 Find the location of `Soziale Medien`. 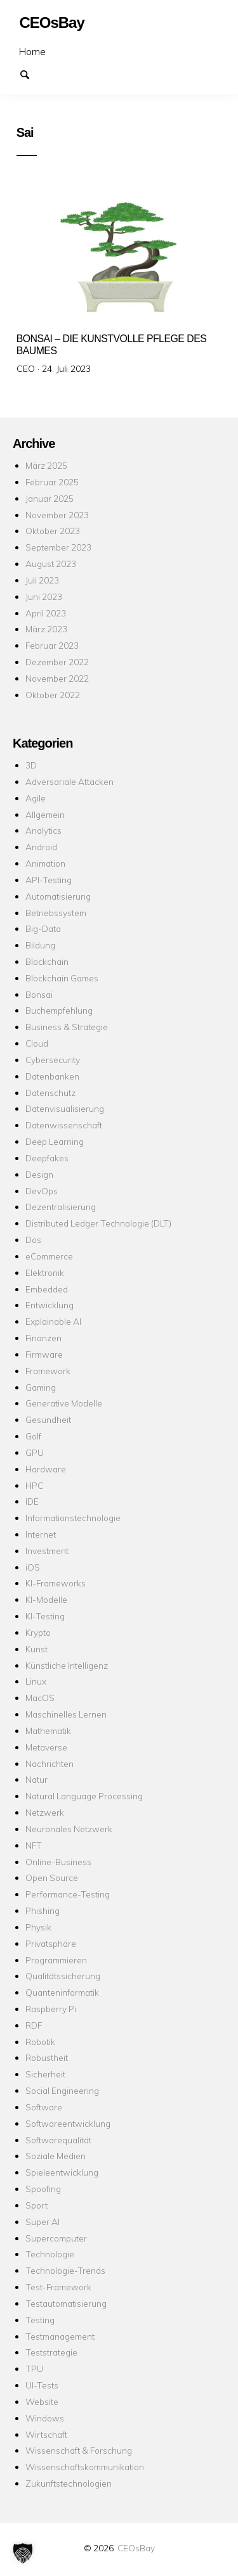

Soziale Medien is located at coordinates (55, 2155).